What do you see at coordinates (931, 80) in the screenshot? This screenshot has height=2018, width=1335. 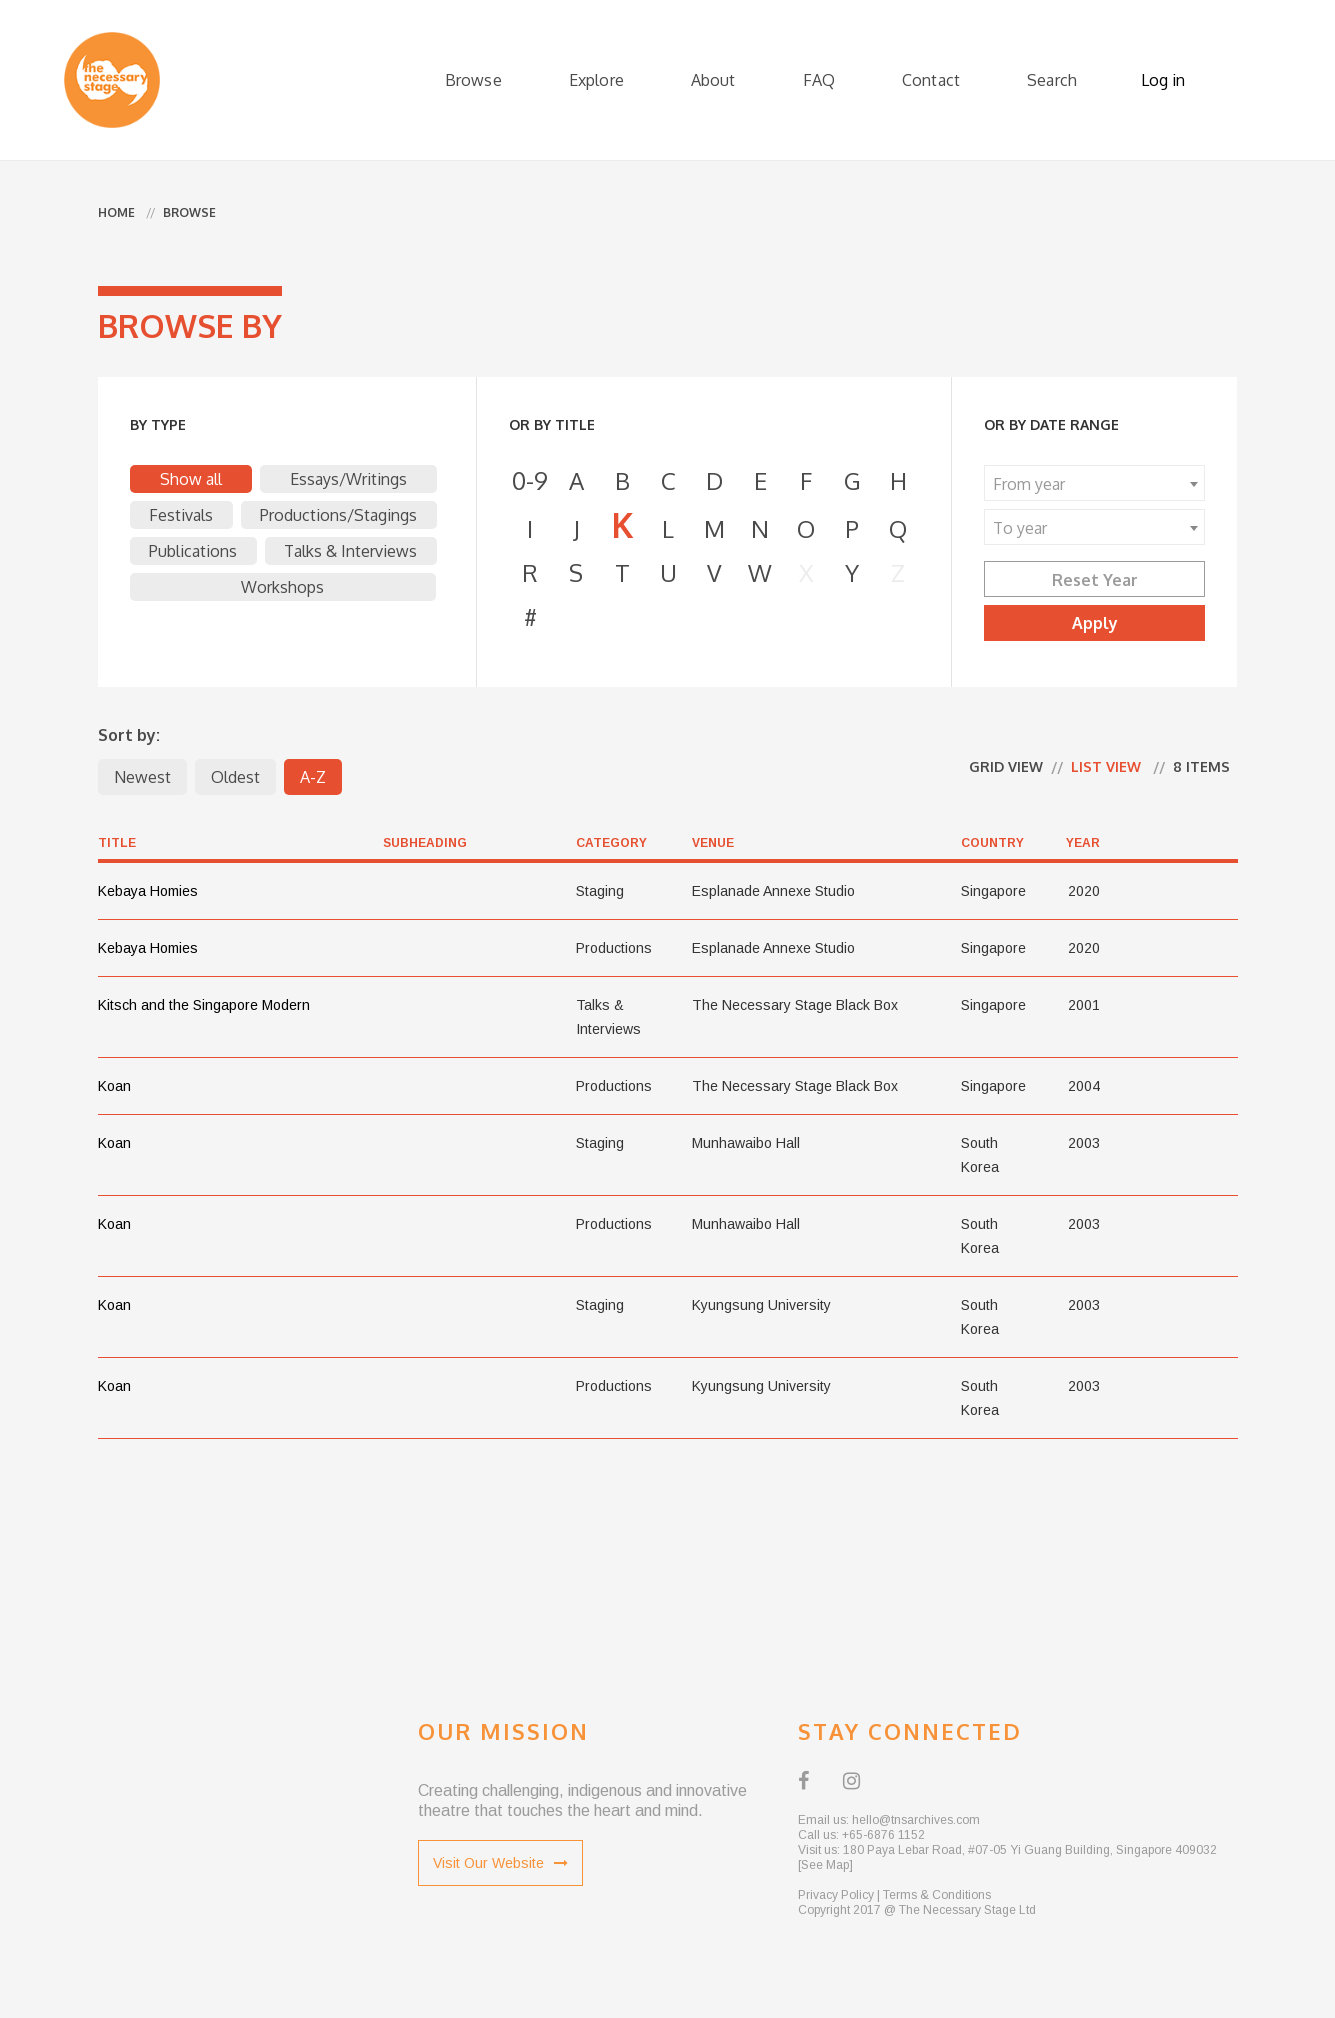 I see `Contact` at bounding box center [931, 80].